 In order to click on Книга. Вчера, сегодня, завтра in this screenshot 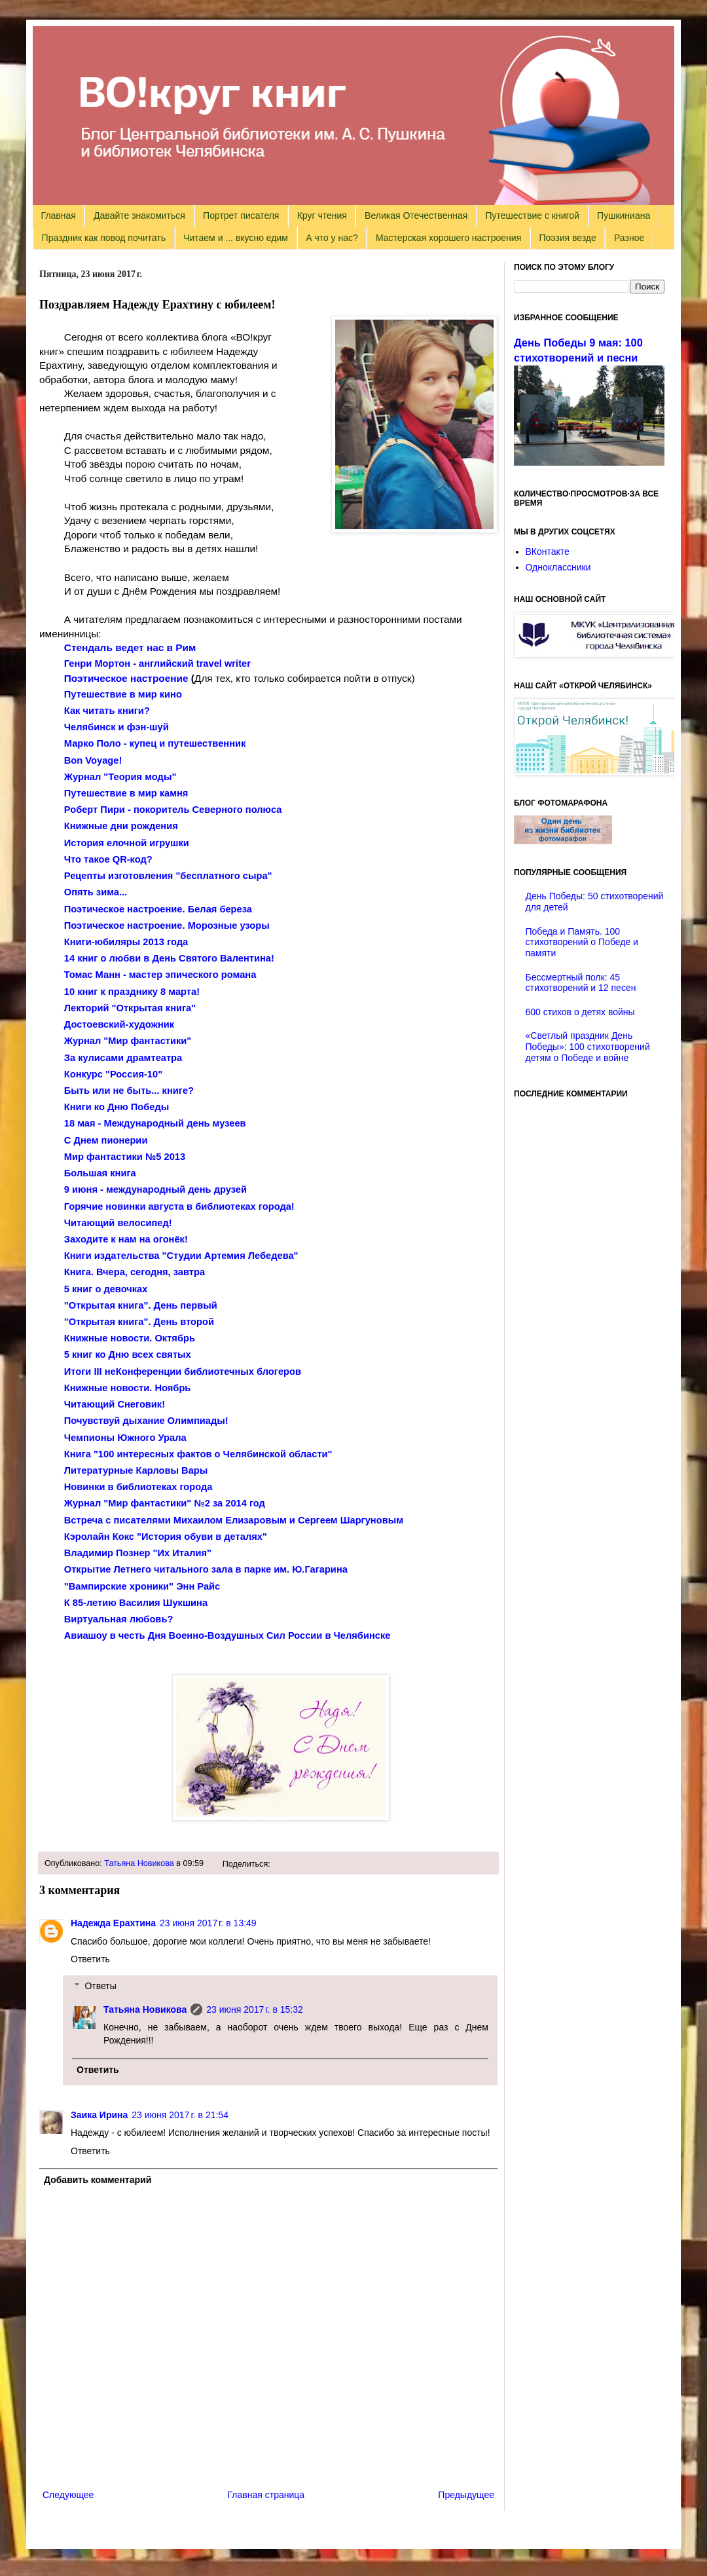, I will do `click(134, 1272)`.